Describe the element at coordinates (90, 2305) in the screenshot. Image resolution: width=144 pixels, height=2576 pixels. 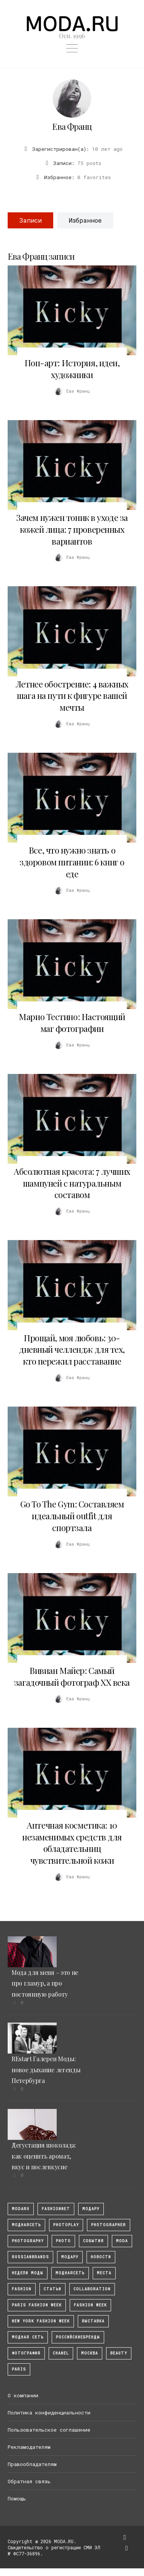
I see `fashion week` at that location.